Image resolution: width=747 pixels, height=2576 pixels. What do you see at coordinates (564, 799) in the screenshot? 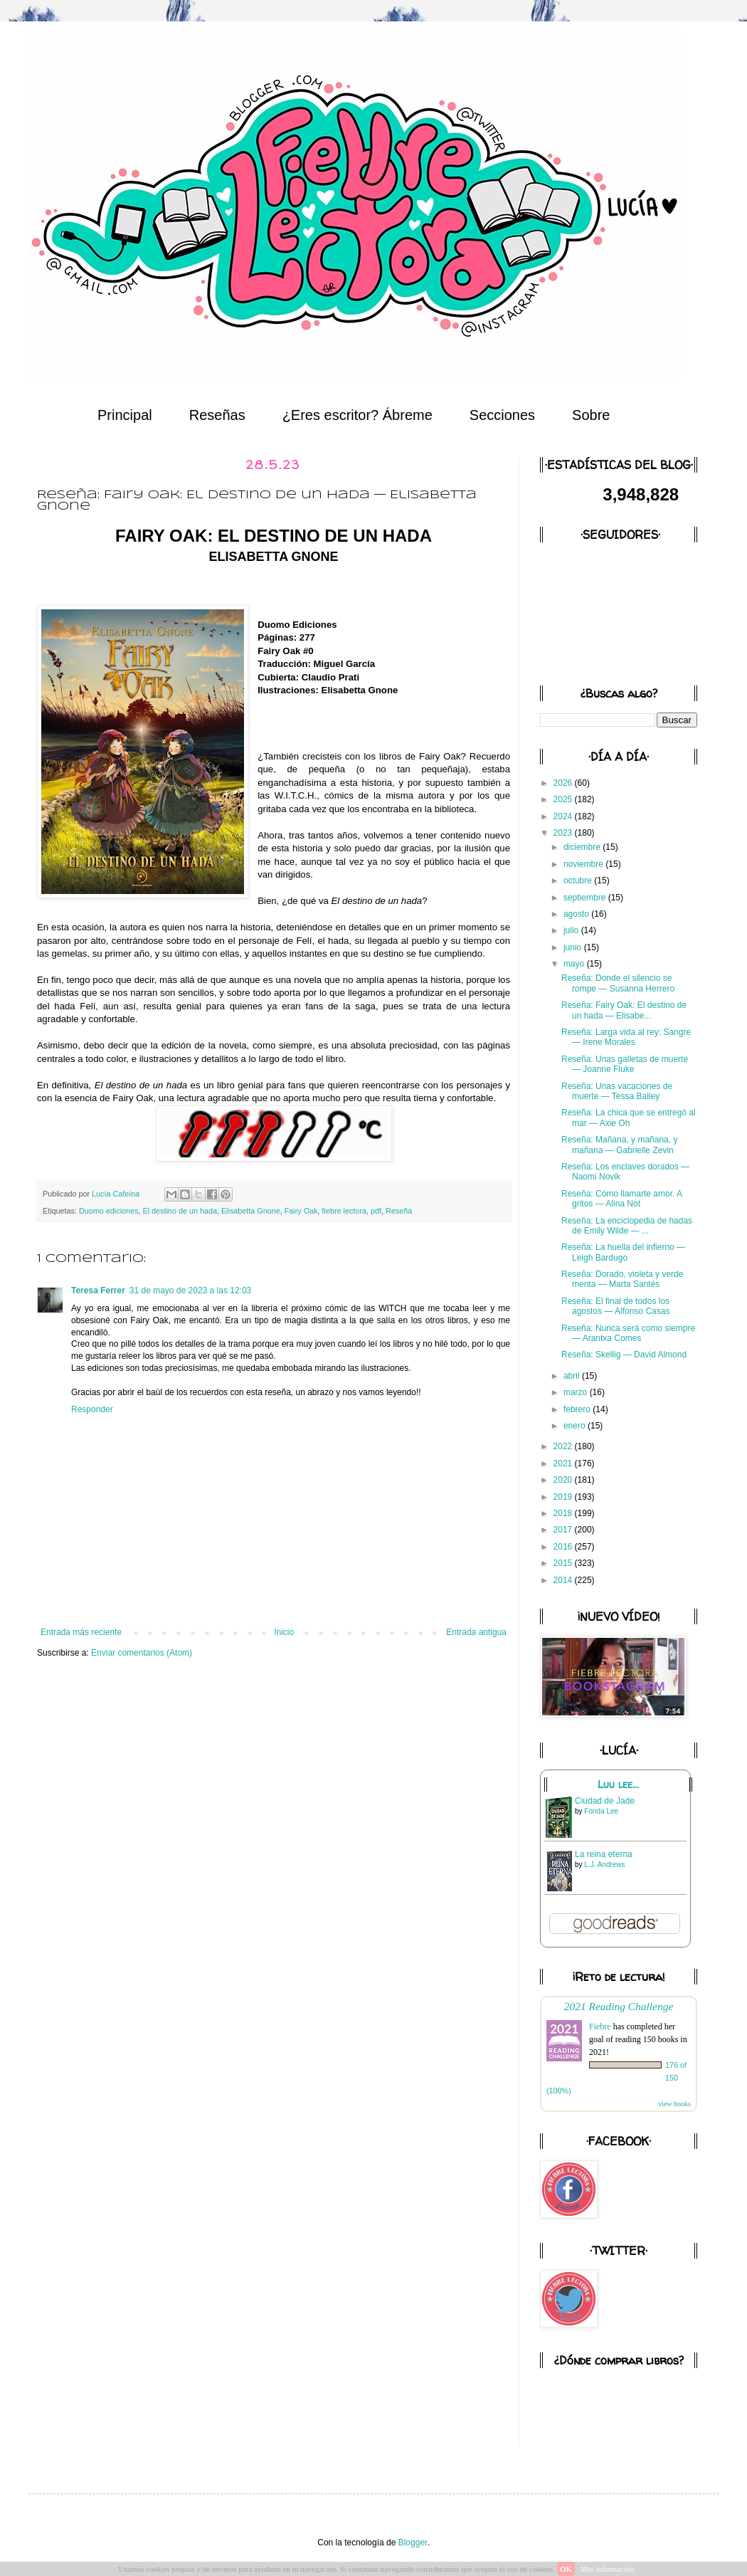
I see `2025` at bounding box center [564, 799].